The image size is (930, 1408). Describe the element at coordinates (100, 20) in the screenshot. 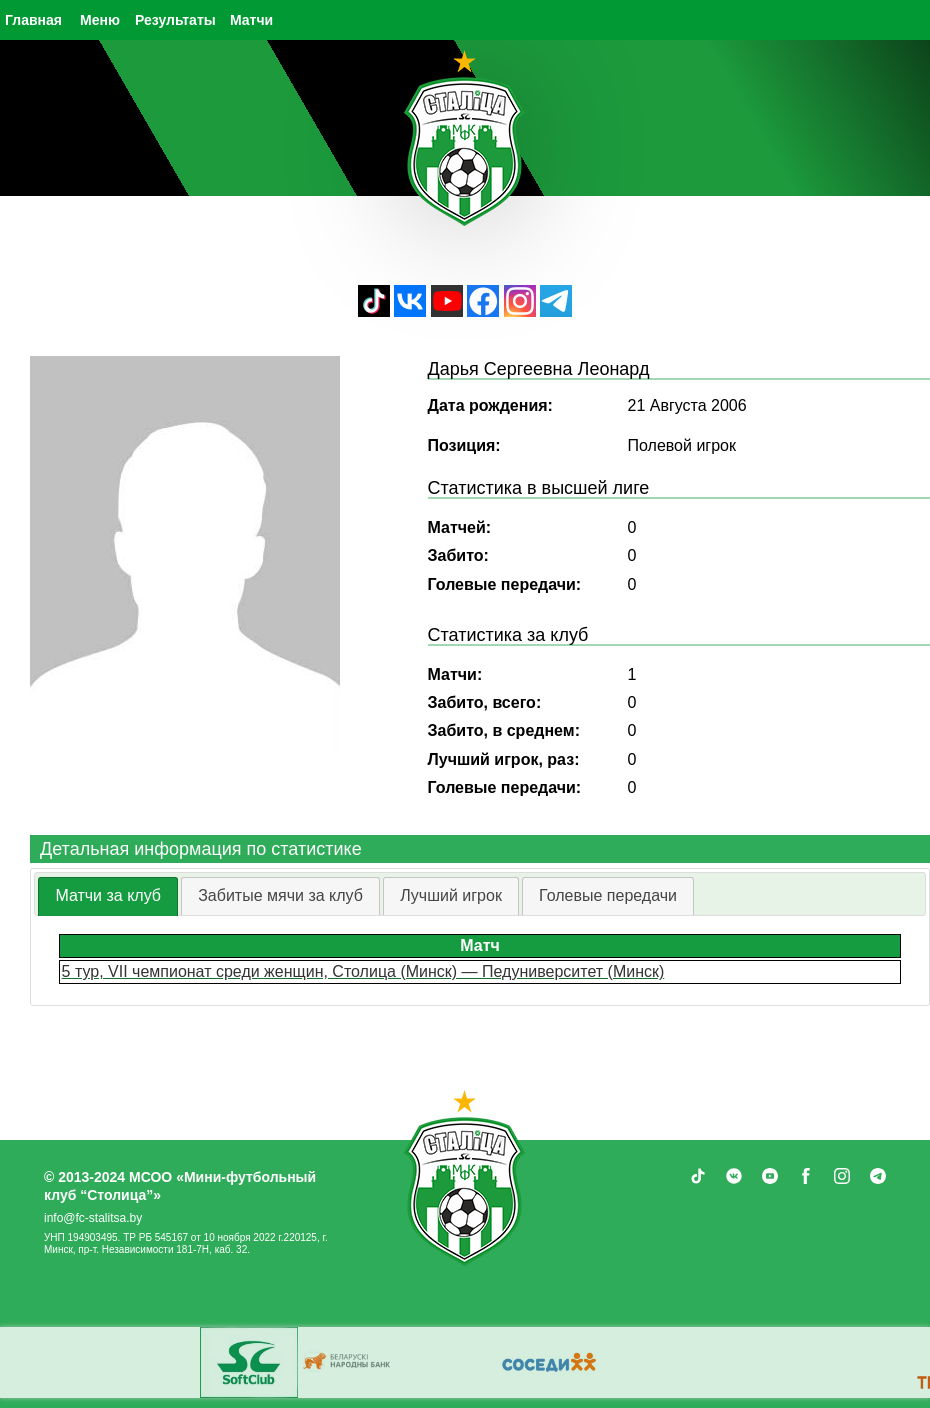

I see `Меню` at that location.